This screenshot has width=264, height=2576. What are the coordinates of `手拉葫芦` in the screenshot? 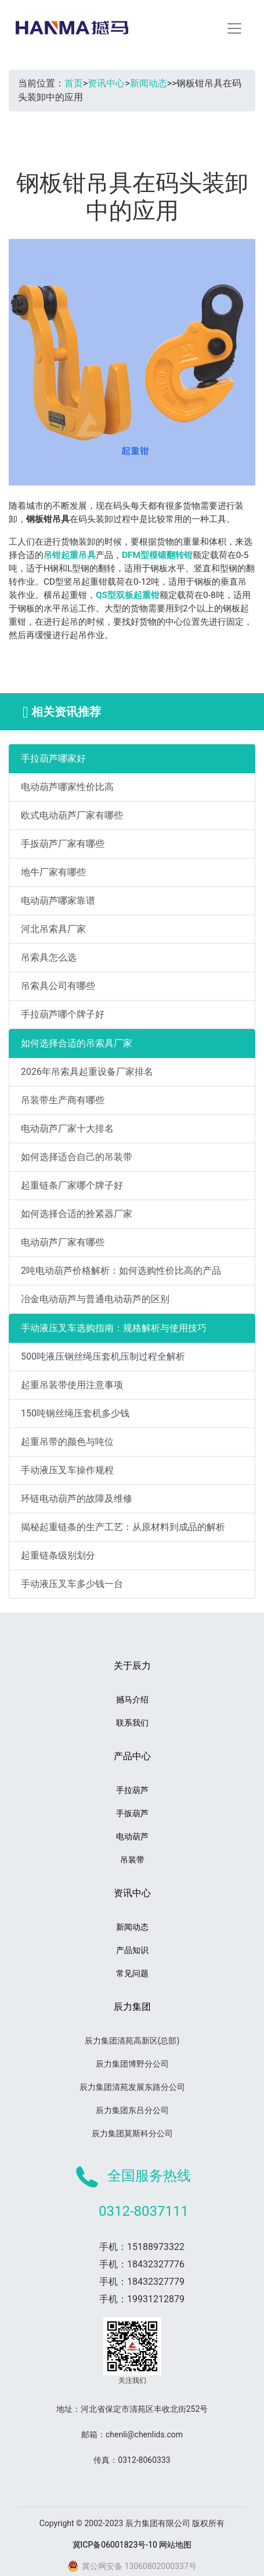 It's located at (132, 1790).